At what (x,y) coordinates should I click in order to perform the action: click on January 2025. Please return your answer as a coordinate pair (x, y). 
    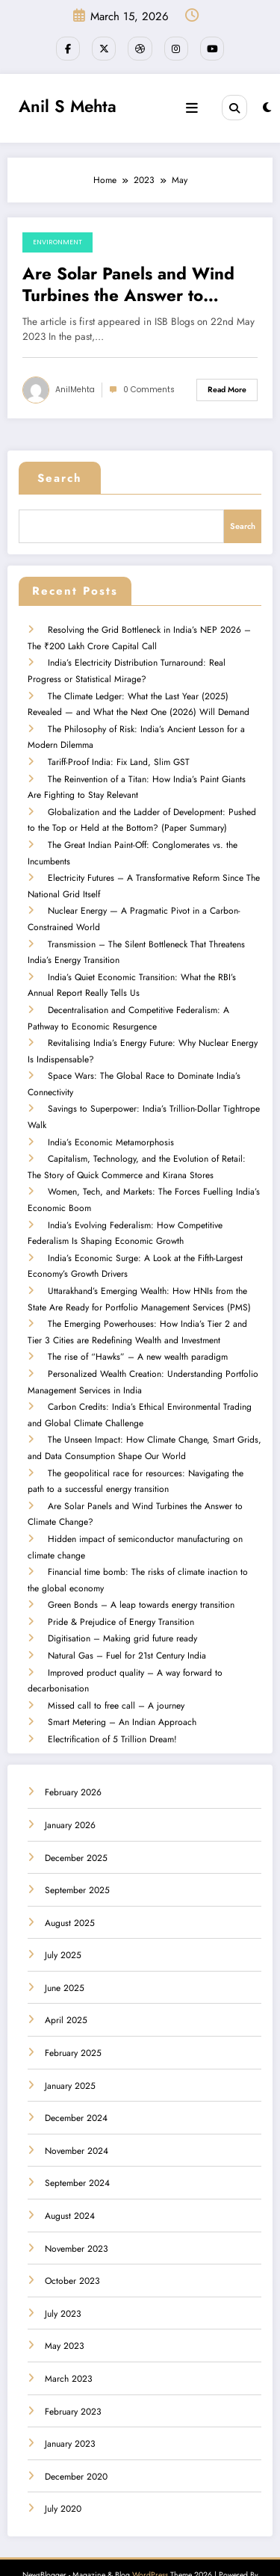
    Looking at the image, I should click on (70, 2051).